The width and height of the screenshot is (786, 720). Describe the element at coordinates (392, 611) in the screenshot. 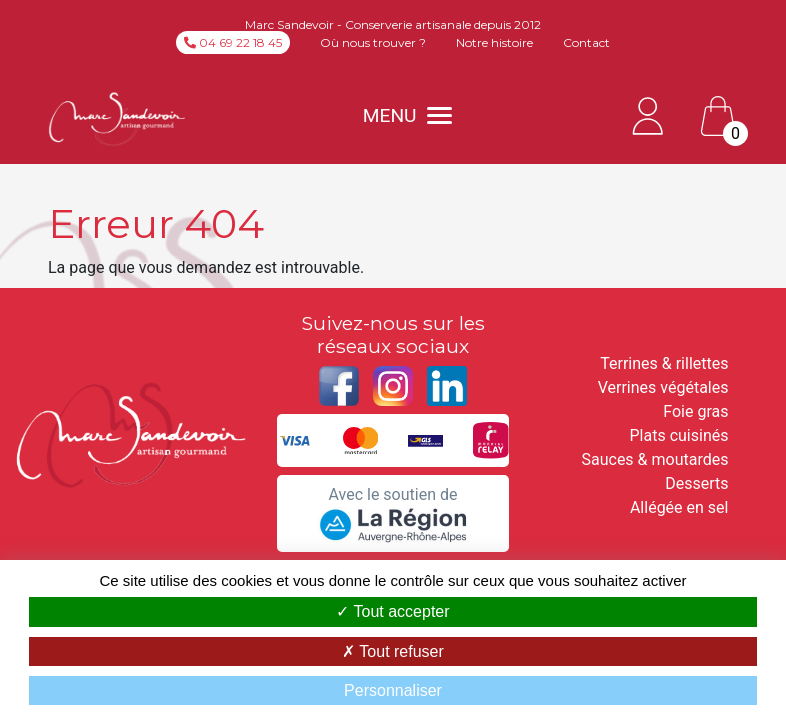

I see `Tout accepter` at that location.